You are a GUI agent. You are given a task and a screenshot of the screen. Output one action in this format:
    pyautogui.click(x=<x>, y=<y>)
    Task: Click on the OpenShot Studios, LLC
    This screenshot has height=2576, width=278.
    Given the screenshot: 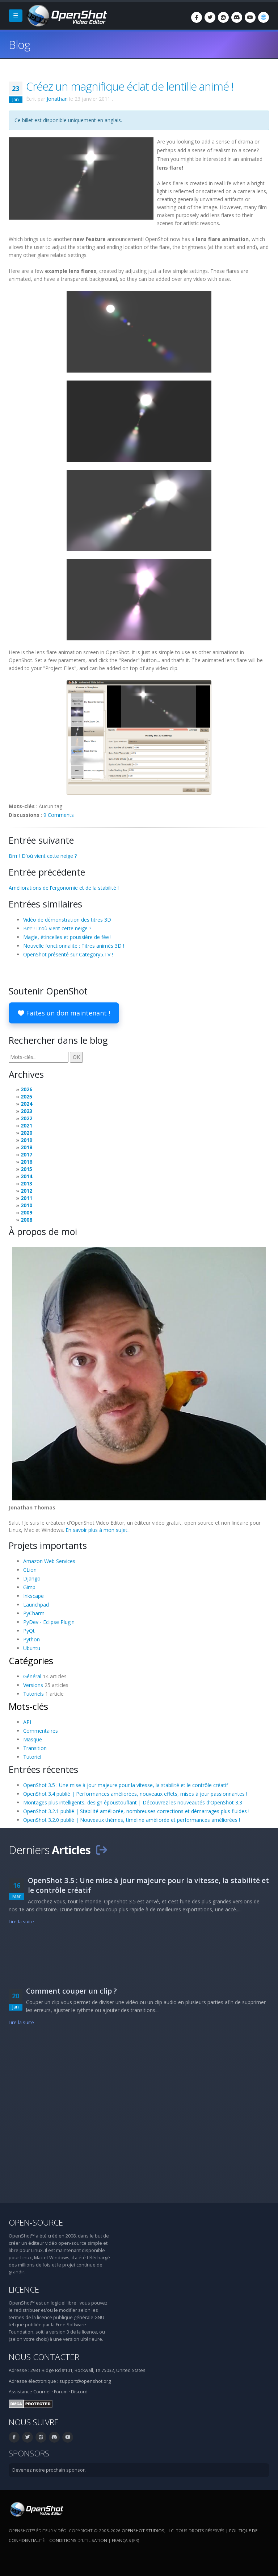 What is the action you would take?
    pyautogui.click(x=148, y=2530)
    